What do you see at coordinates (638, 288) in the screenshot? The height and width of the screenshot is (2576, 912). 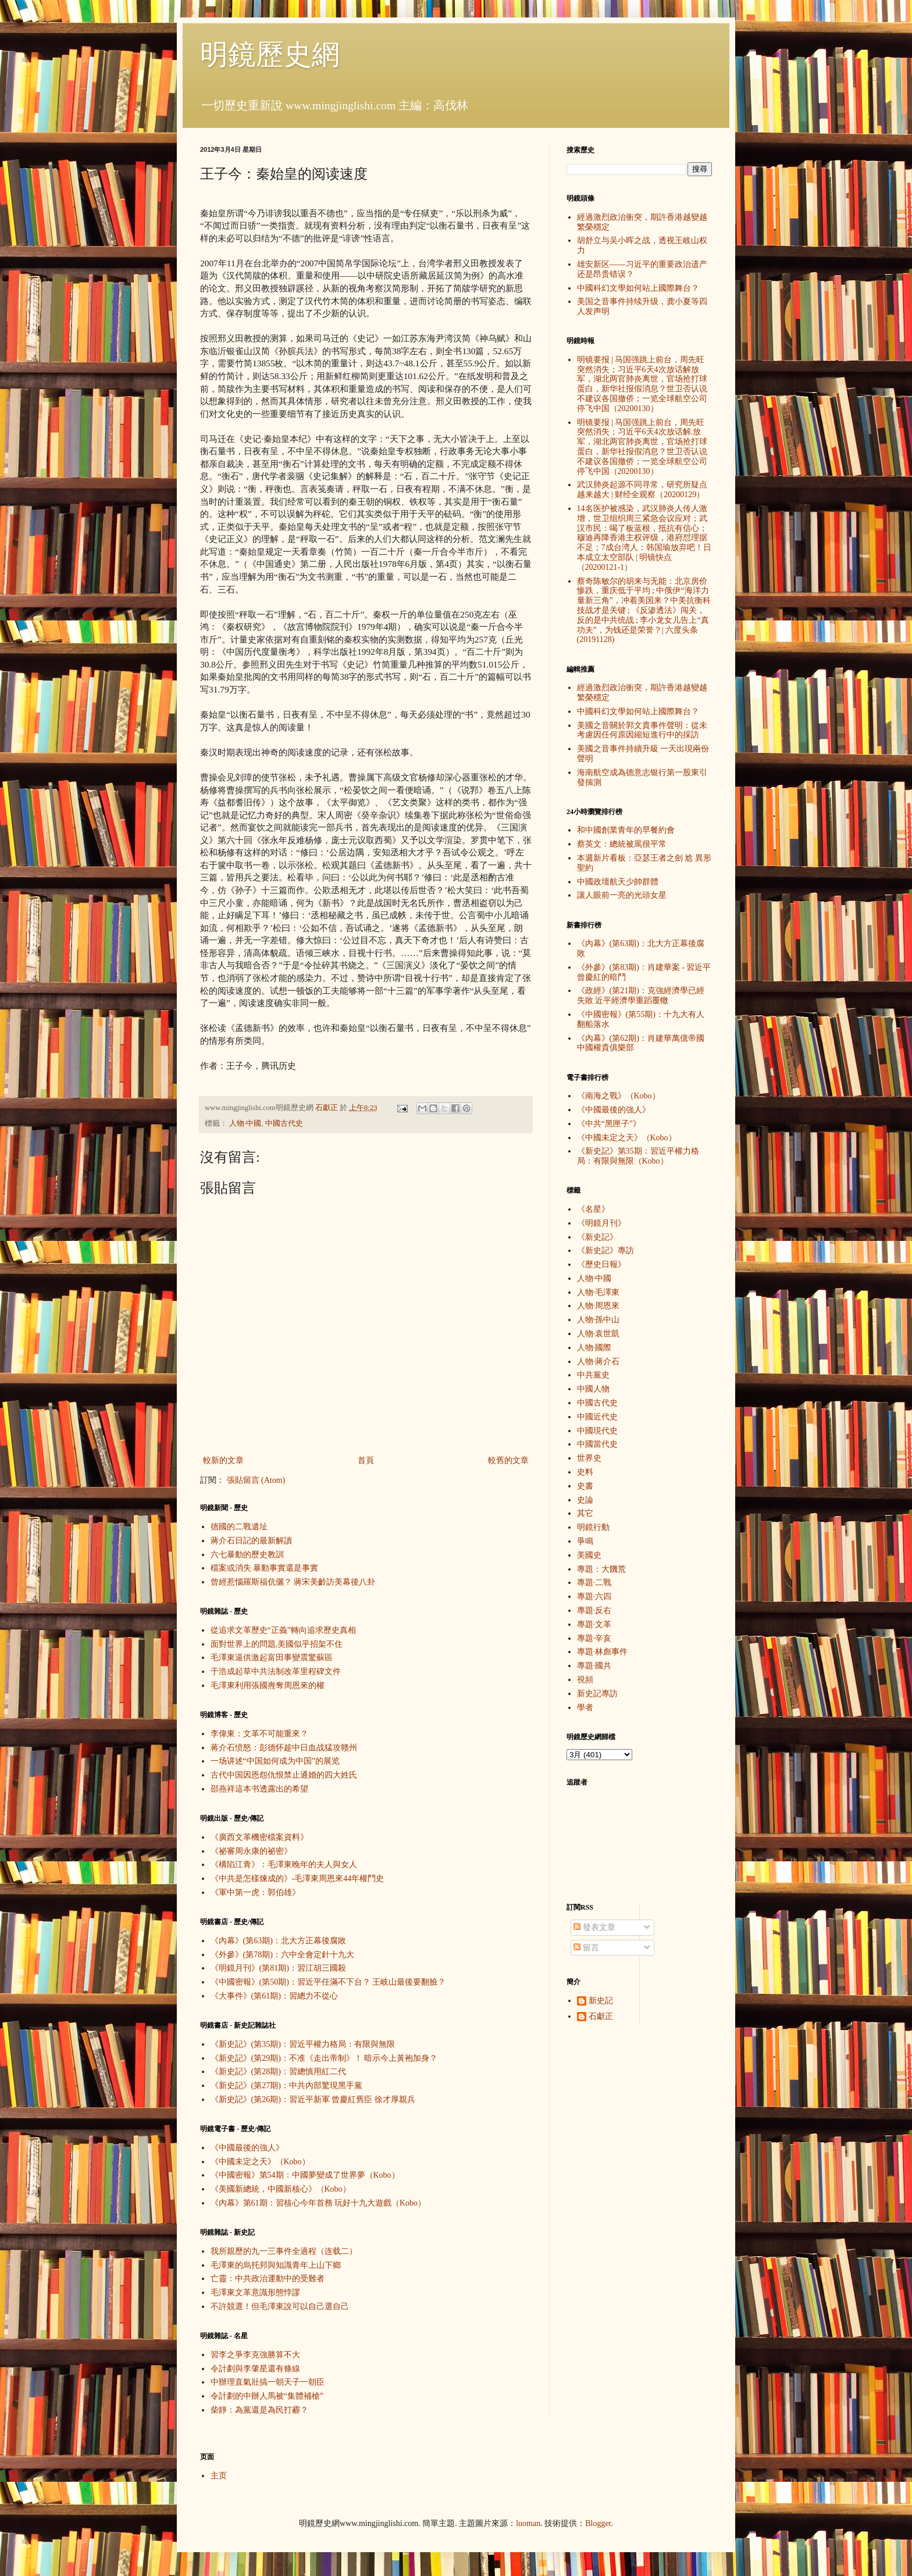 I see `中國科幻文學如何站上國際舞台？` at bounding box center [638, 288].